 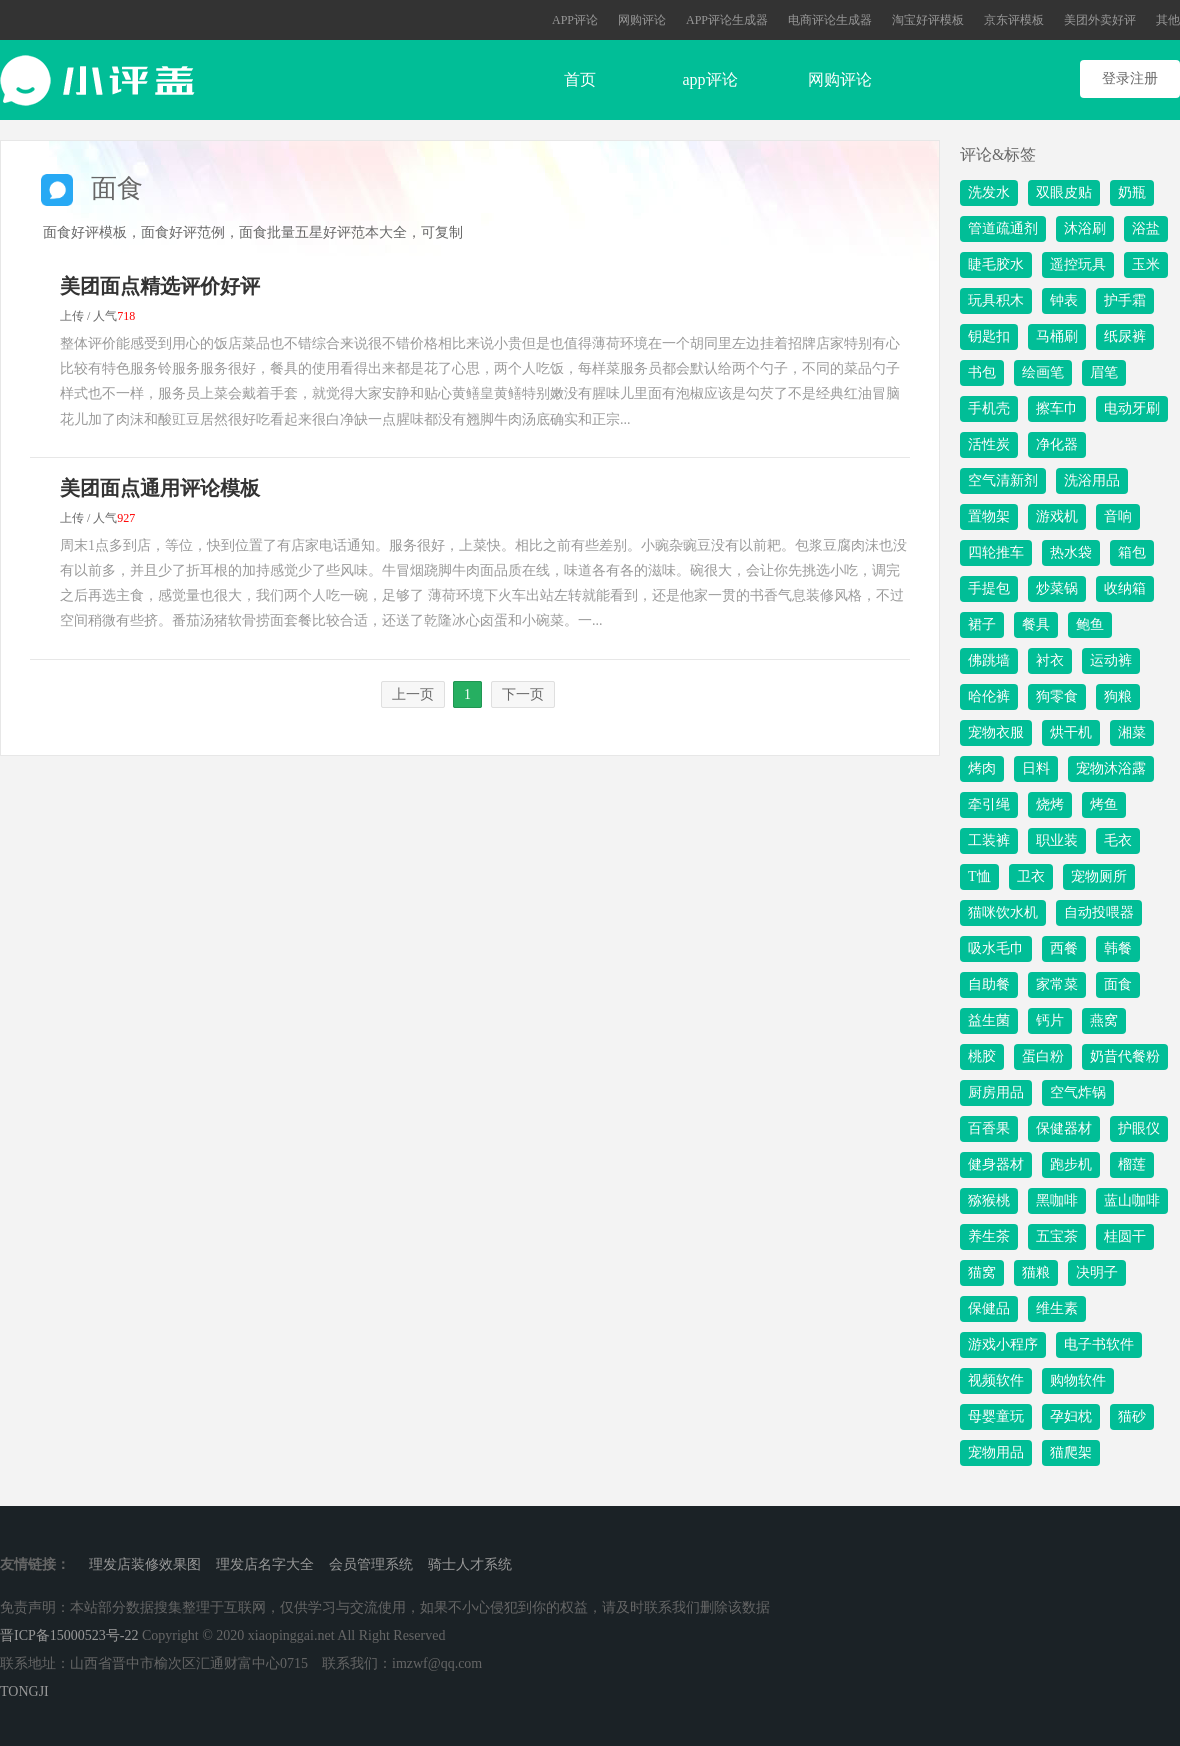 What do you see at coordinates (1043, 372) in the screenshot?
I see `绘画笔` at bounding box center [1043, 372].